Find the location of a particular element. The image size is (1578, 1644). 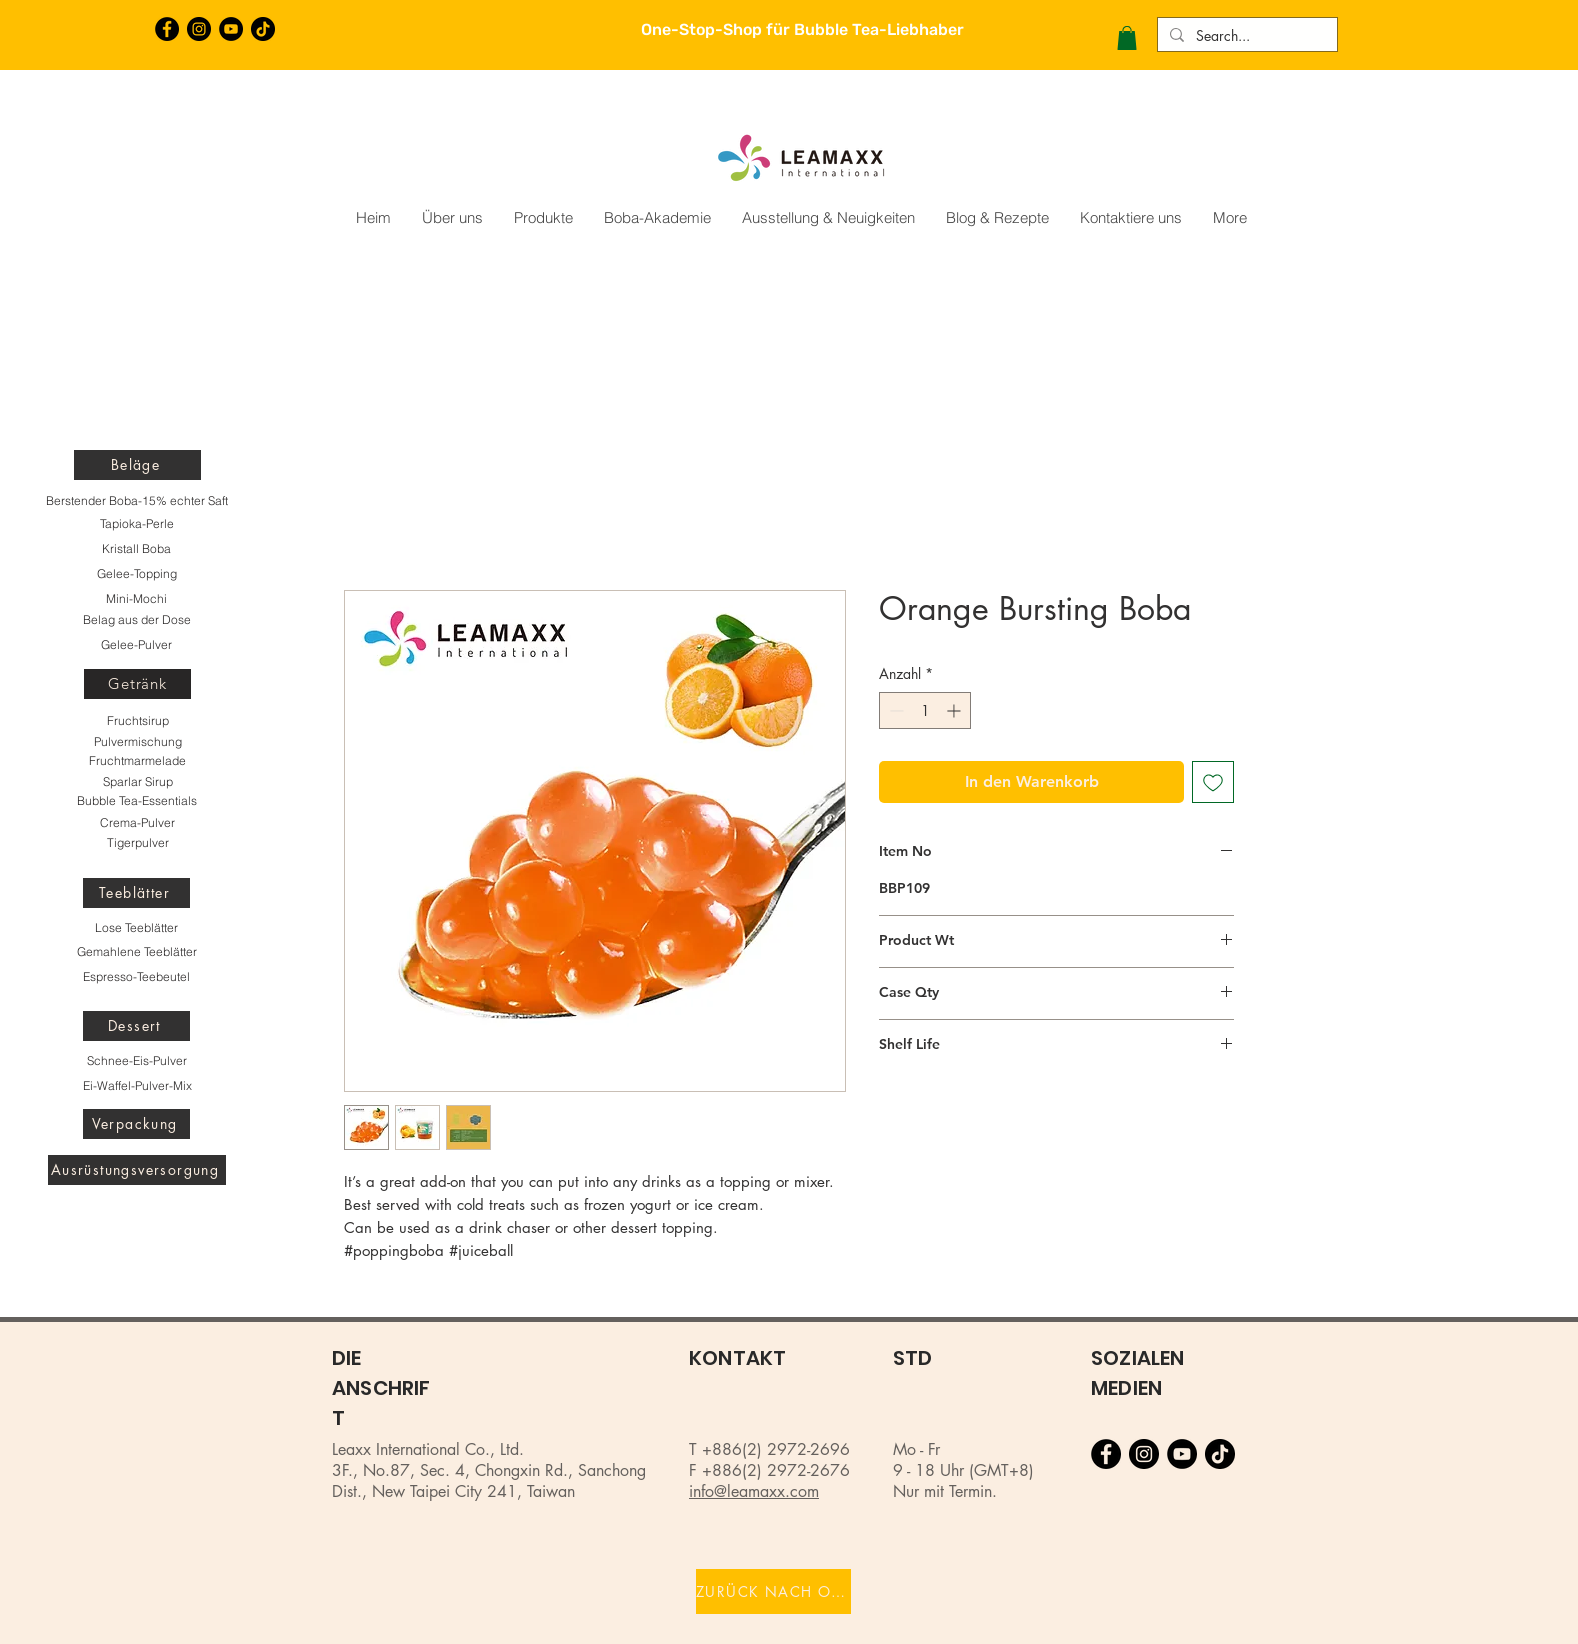

[Beläge] is located at coordinates (137, 465).